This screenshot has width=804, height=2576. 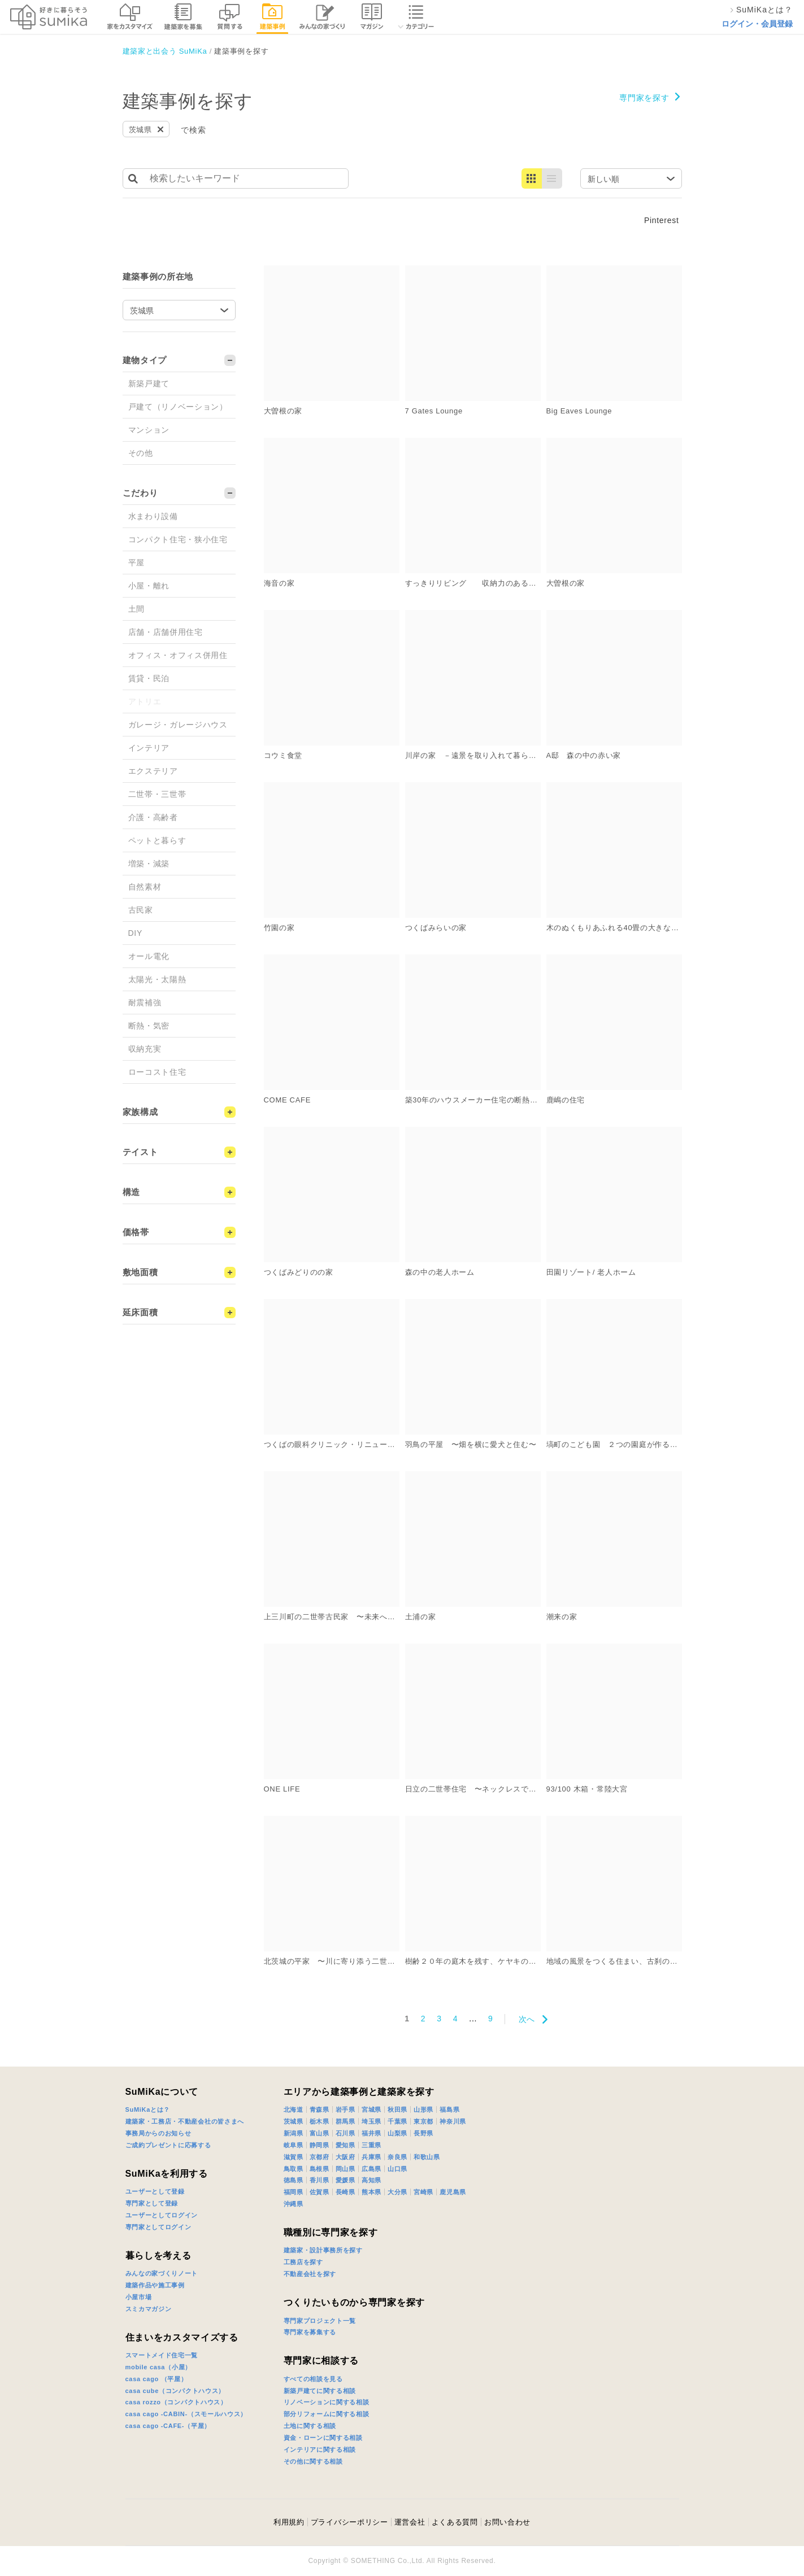 I want to click on 大分県, so click(x=397, y=2192).